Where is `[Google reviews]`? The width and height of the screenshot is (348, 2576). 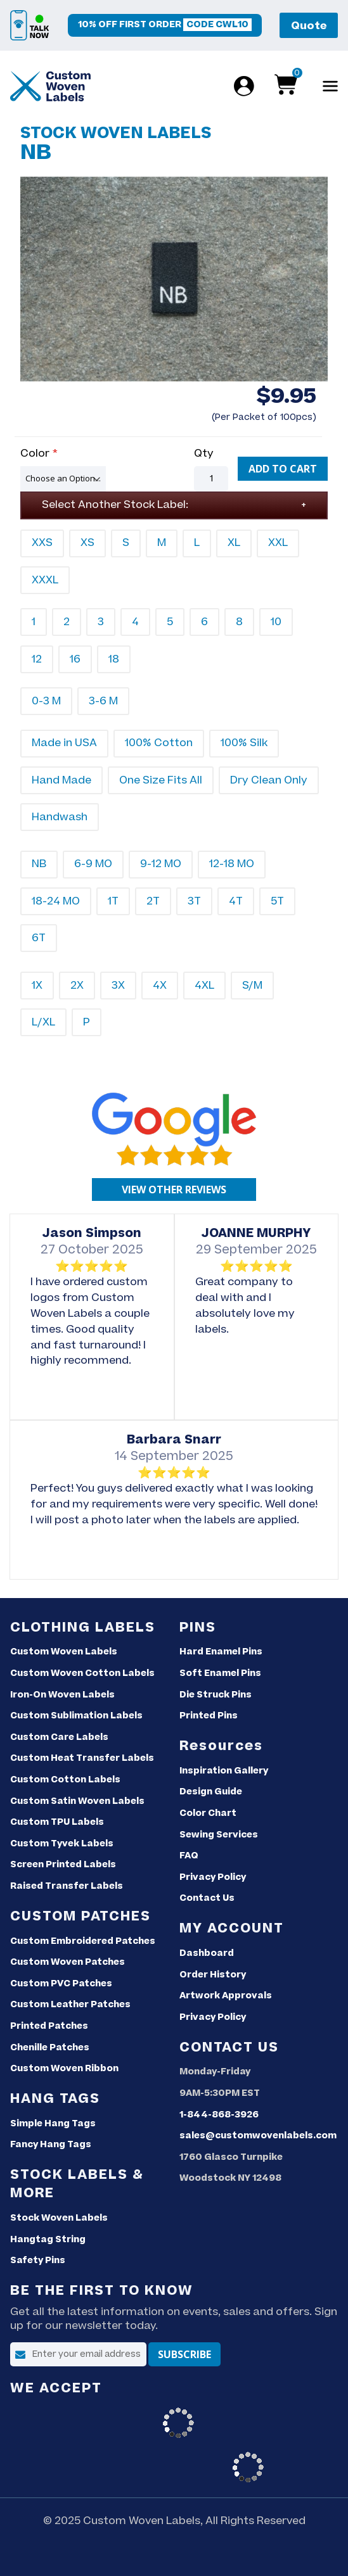
[Google reviews] is located at coordinates (174, 1189).